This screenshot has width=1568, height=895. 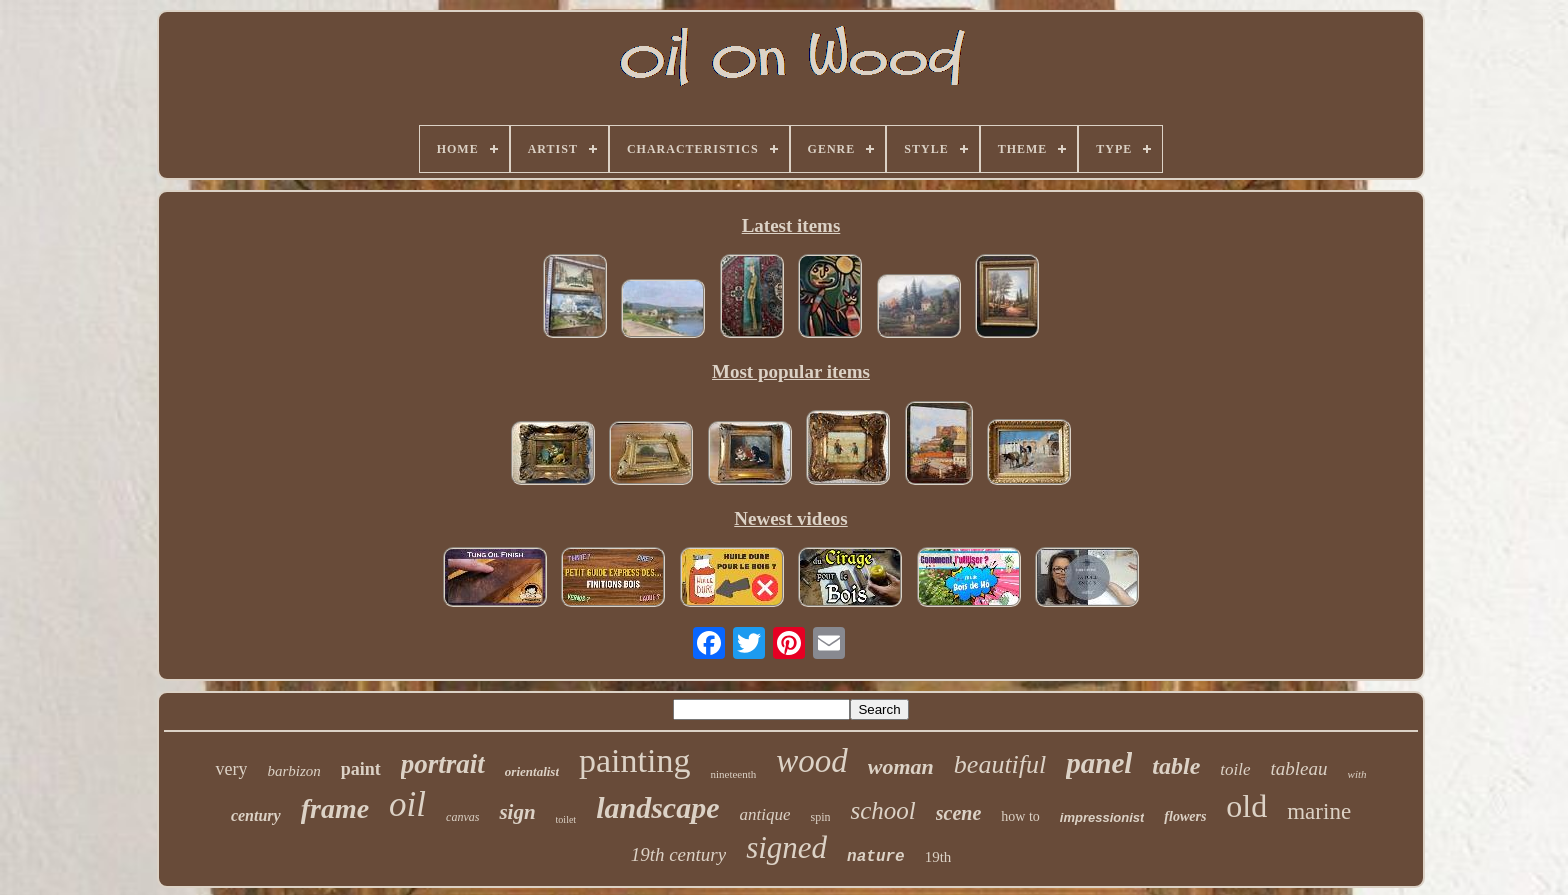 I want to click on barbizon, so click(x=293, y=771).